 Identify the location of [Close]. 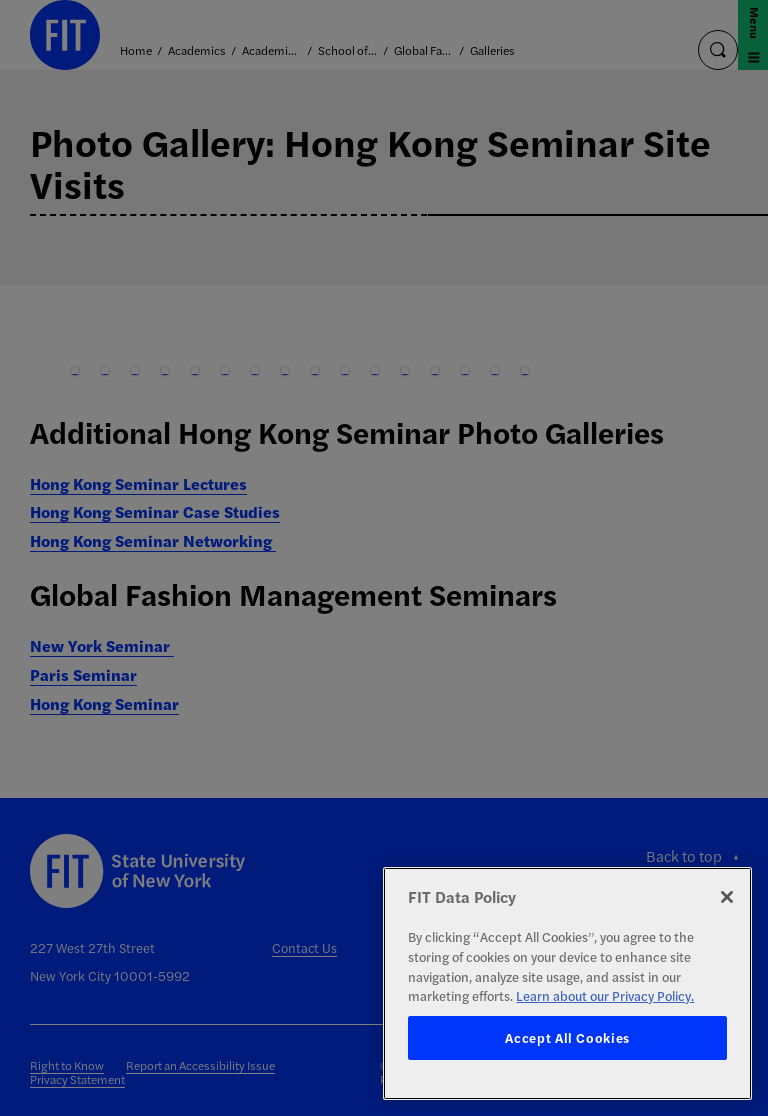
(727, 897).